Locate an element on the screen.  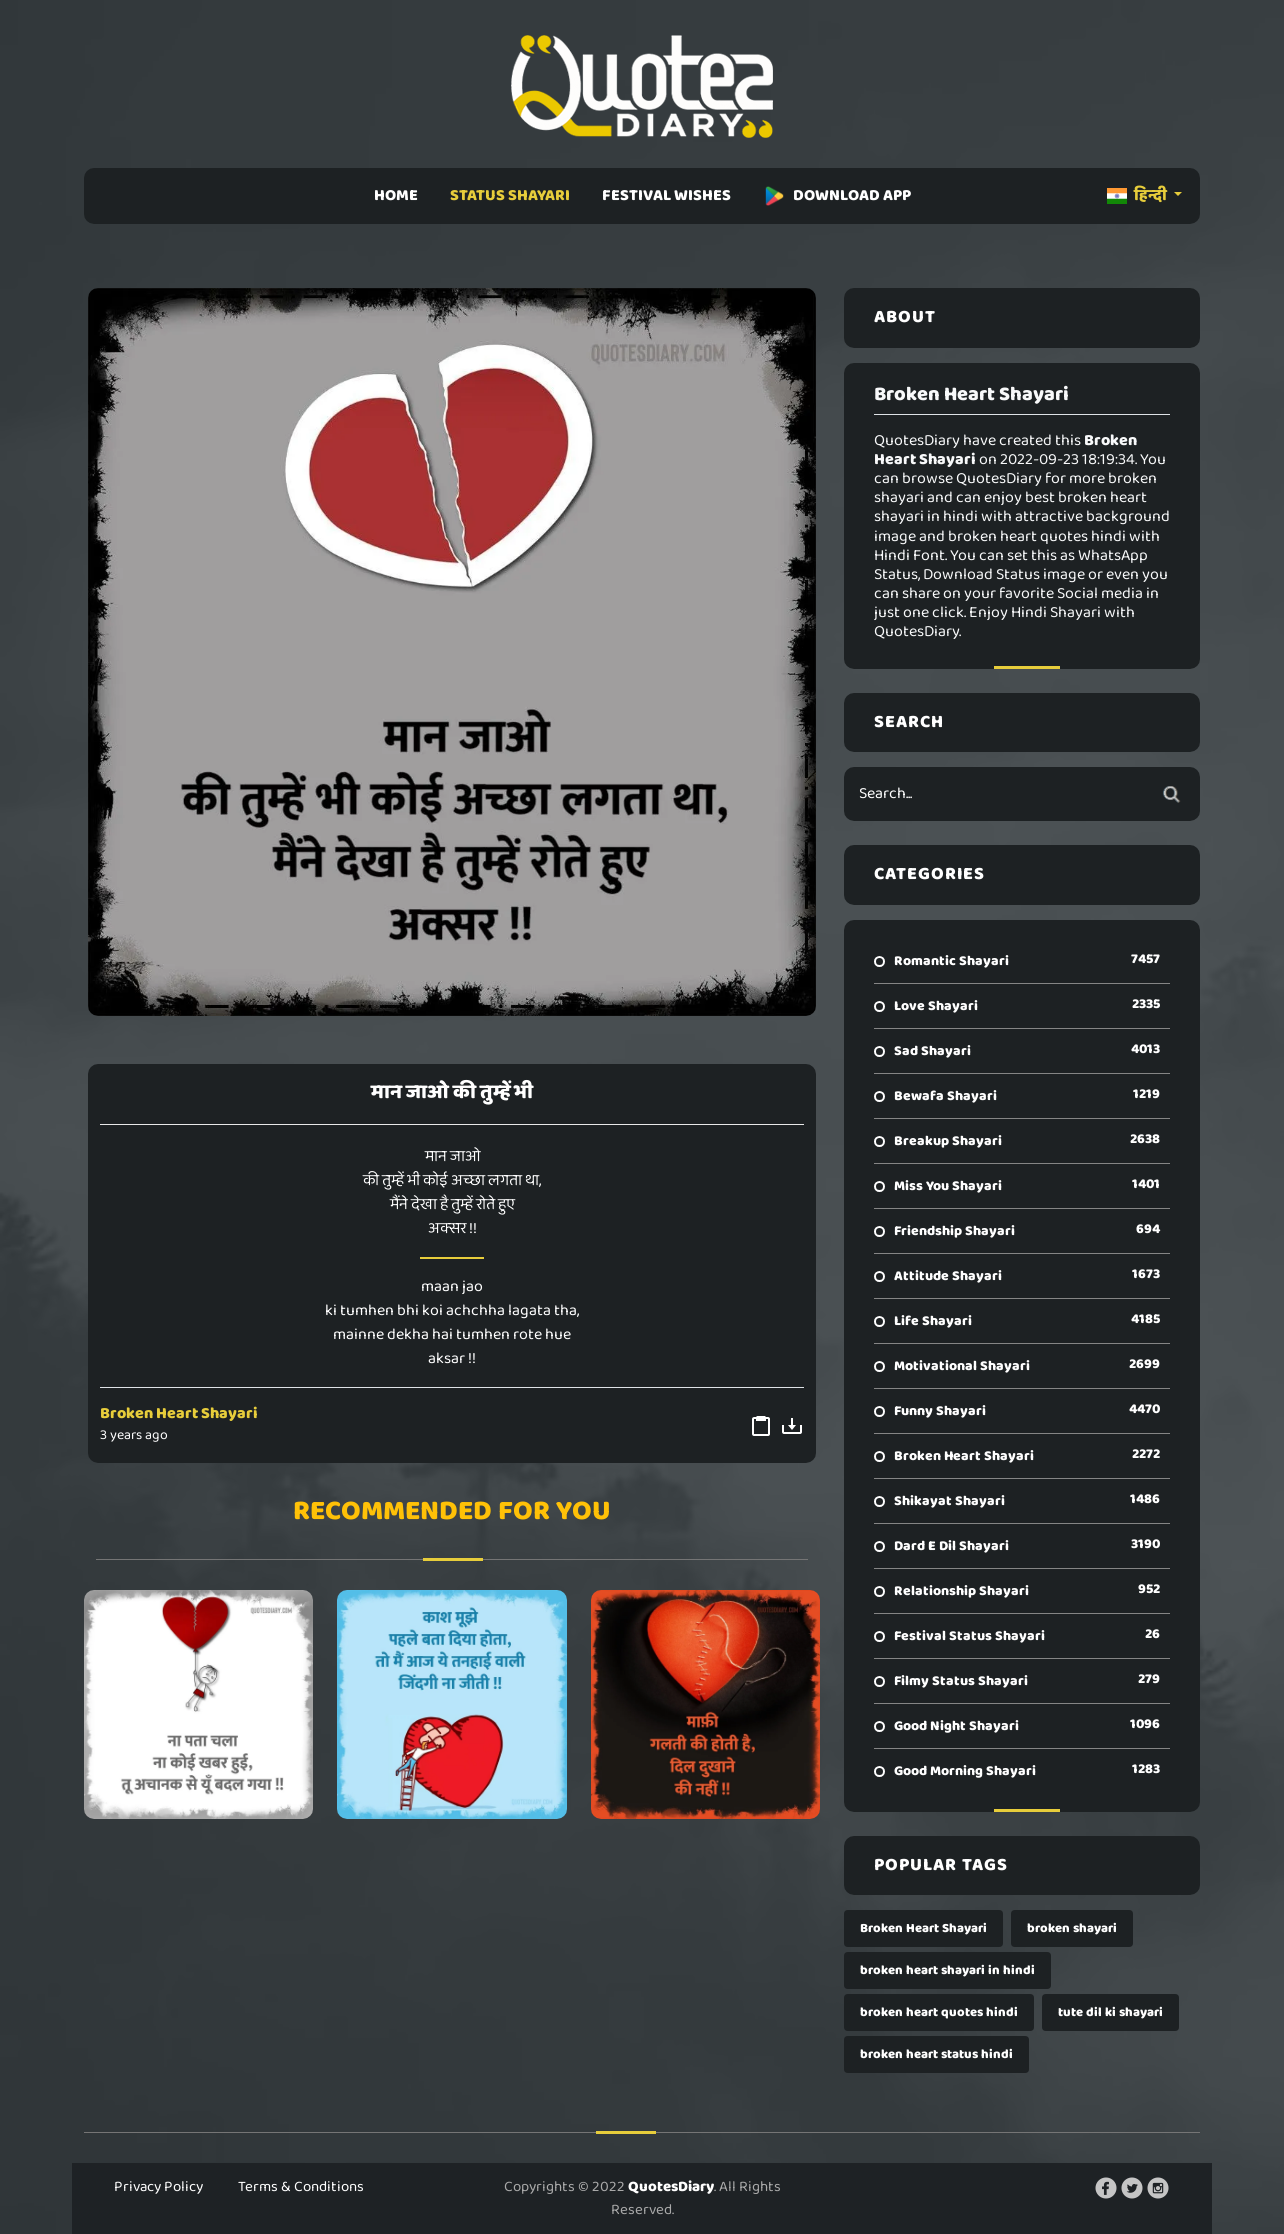
broken heart quotes hindi is located at coordinates (939, 2012).